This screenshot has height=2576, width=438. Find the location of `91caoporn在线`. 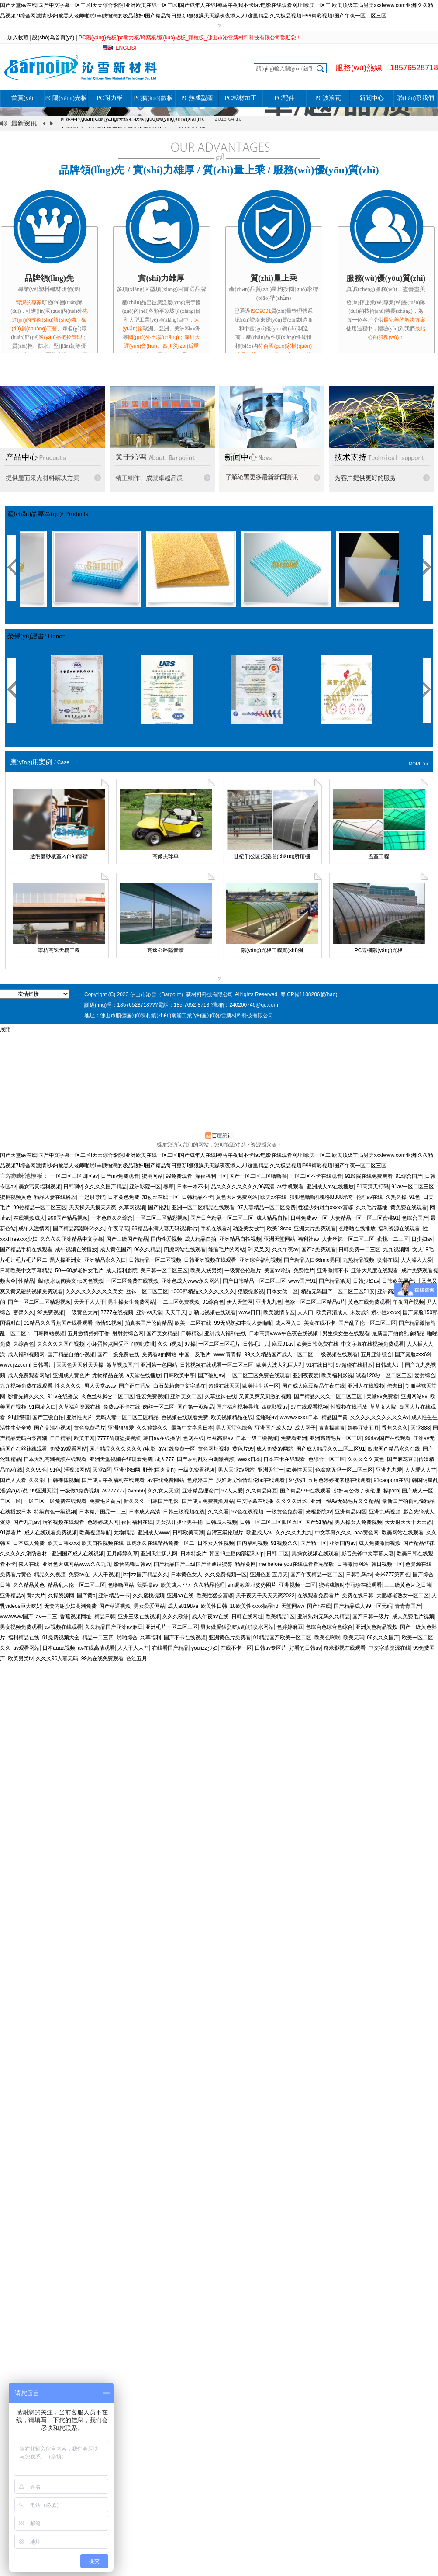

91caoporn在线 is located at coordinates (391, 1480).